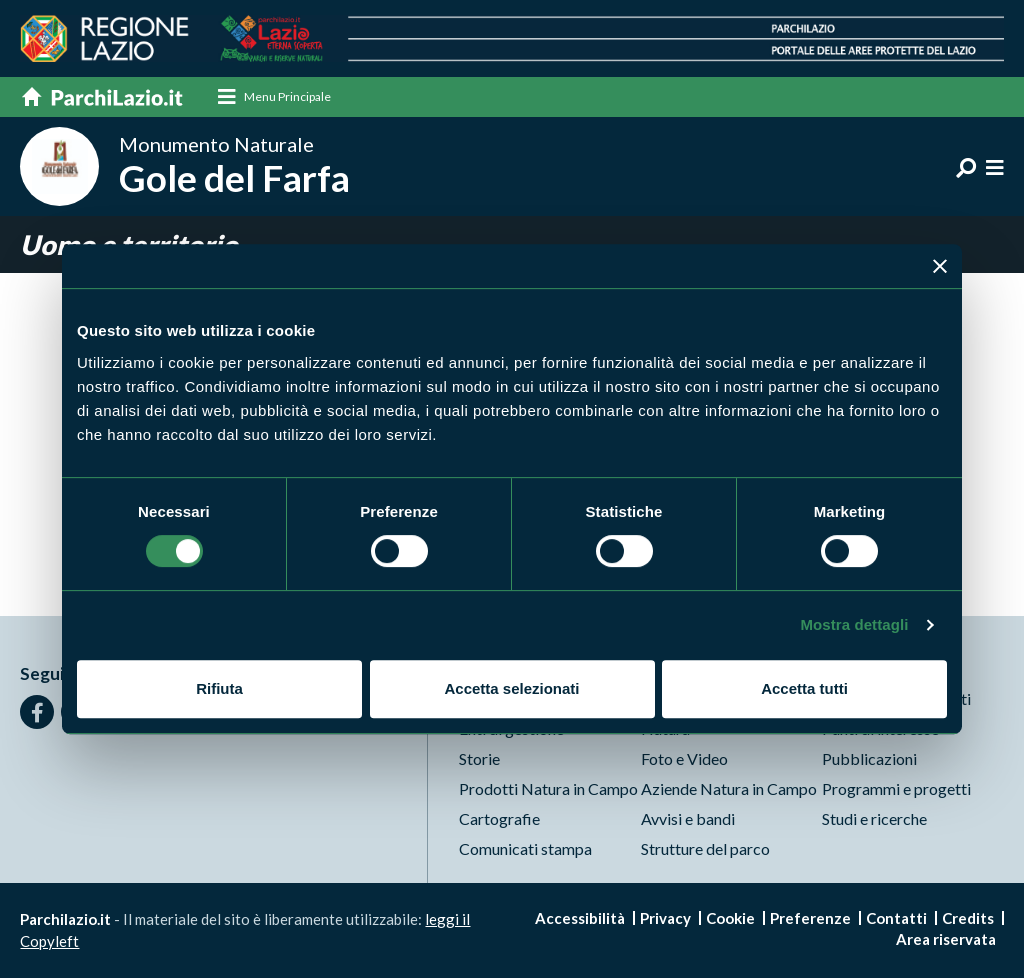  What do you see at coordinates (804, 688) in the screenshot?
I see `Accetta tutti` at bounding box center [804, 688].